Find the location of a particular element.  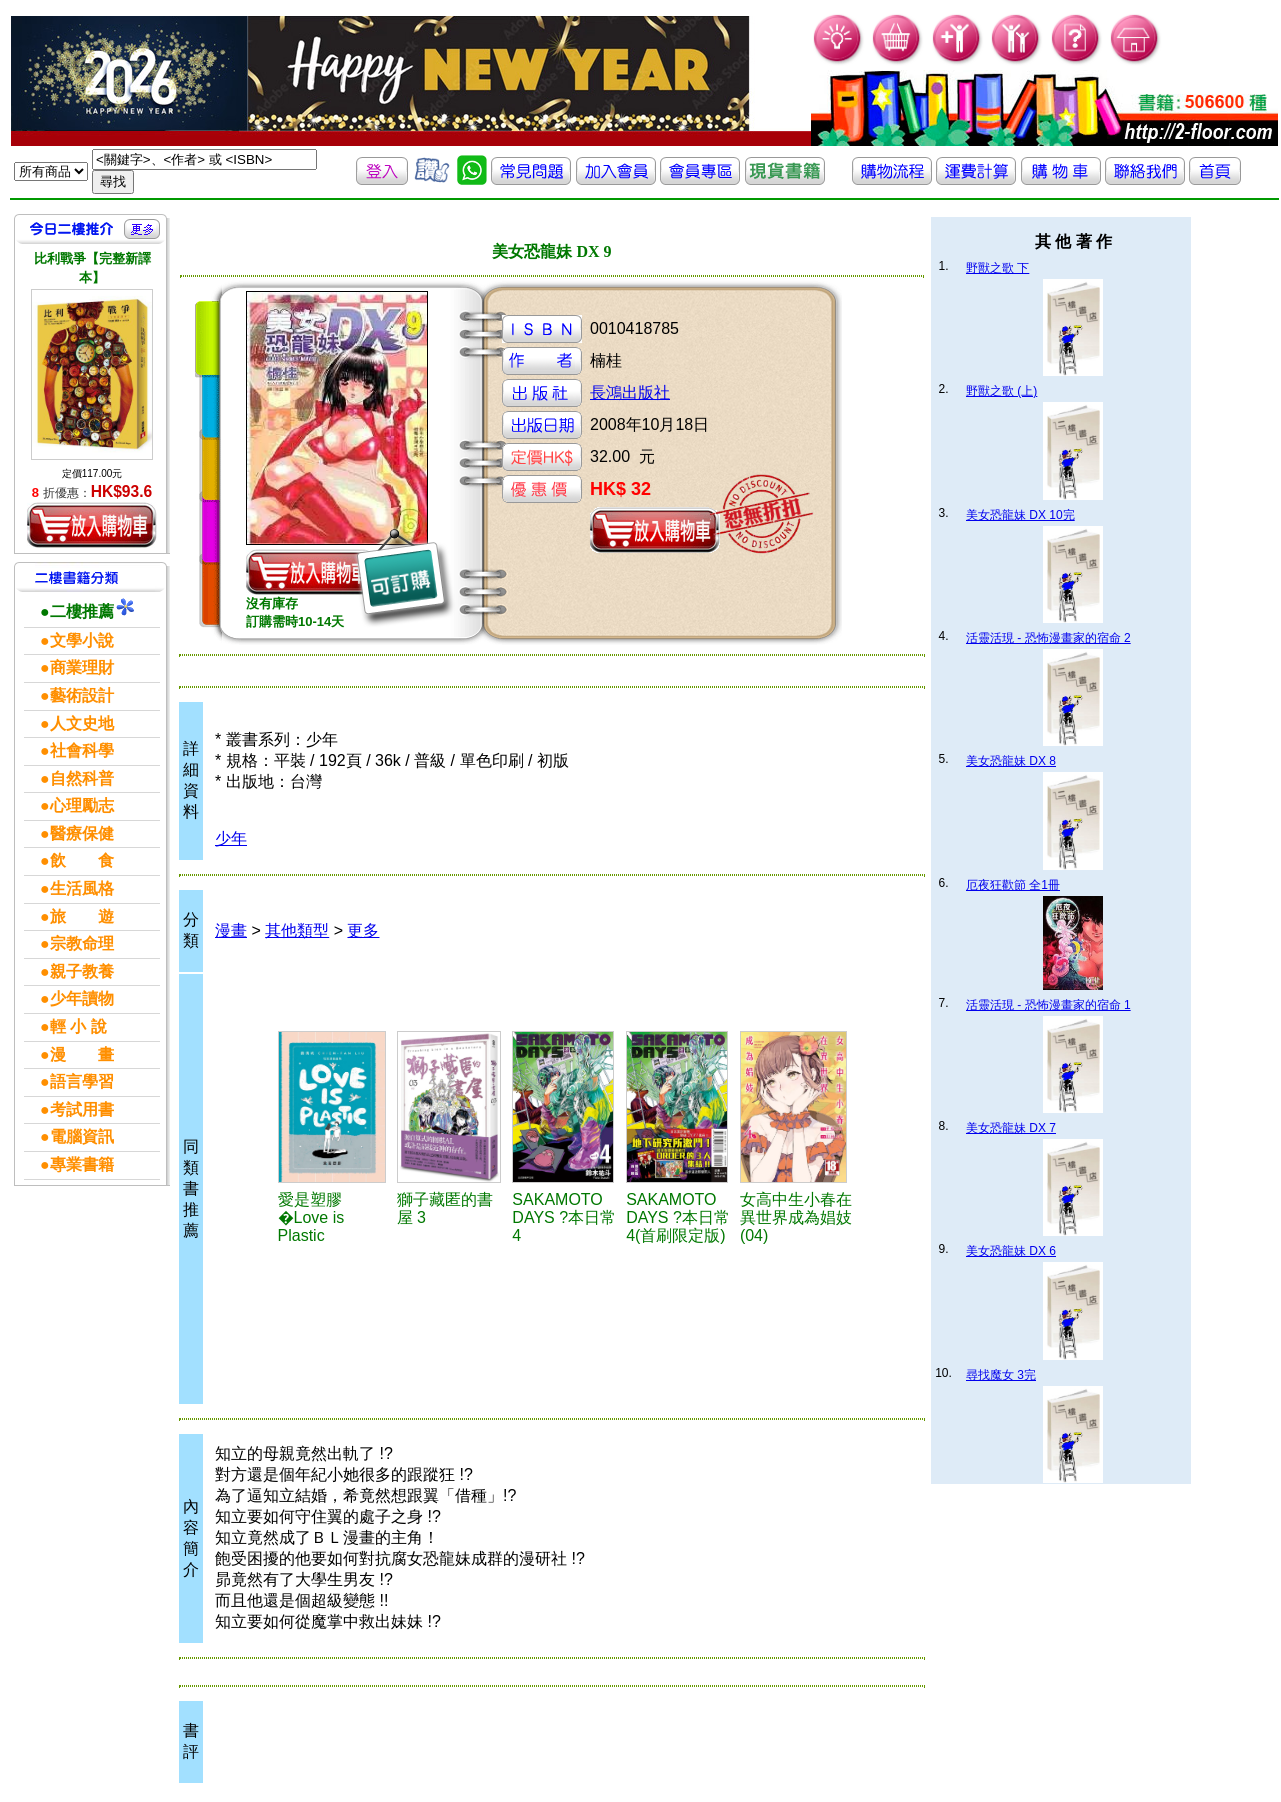

活靈活現 - 恐怖漫畫家的宿命 2 is located at coordinates (1048, 638).